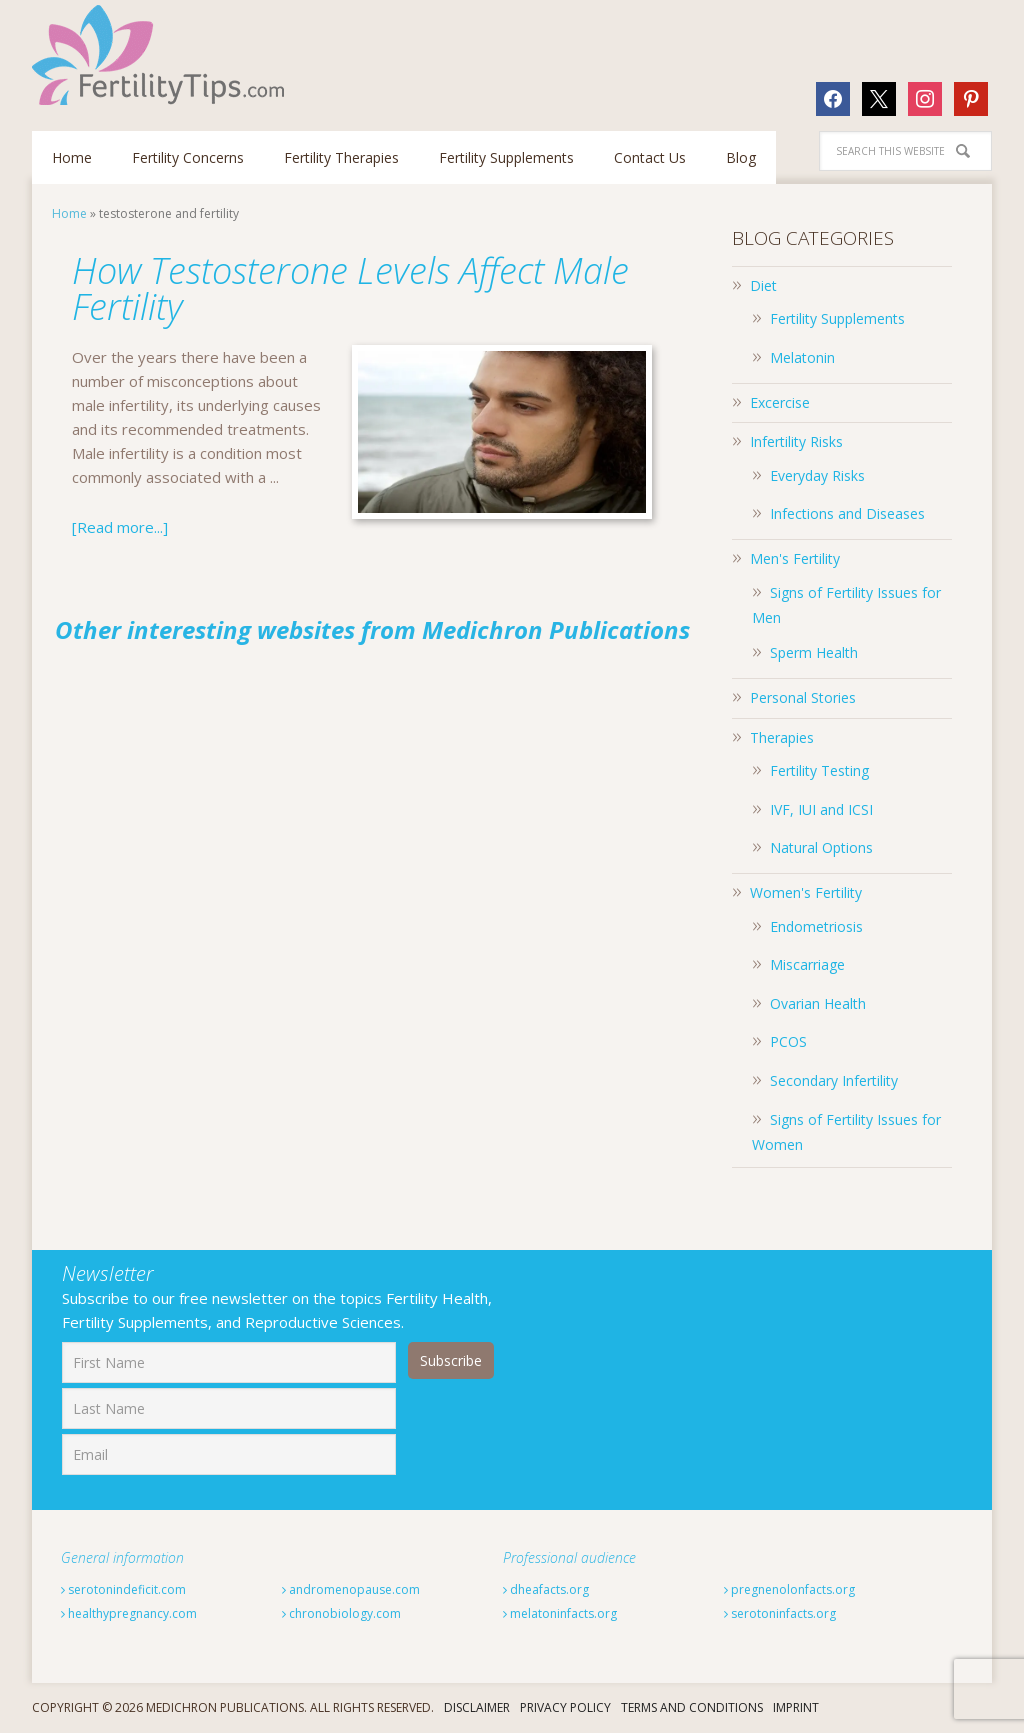 The width and height of the screenshot is (1024, 1733). Describe the element at coordinates (796, 1707) in the screenshot. I see `Imprint` at that location.